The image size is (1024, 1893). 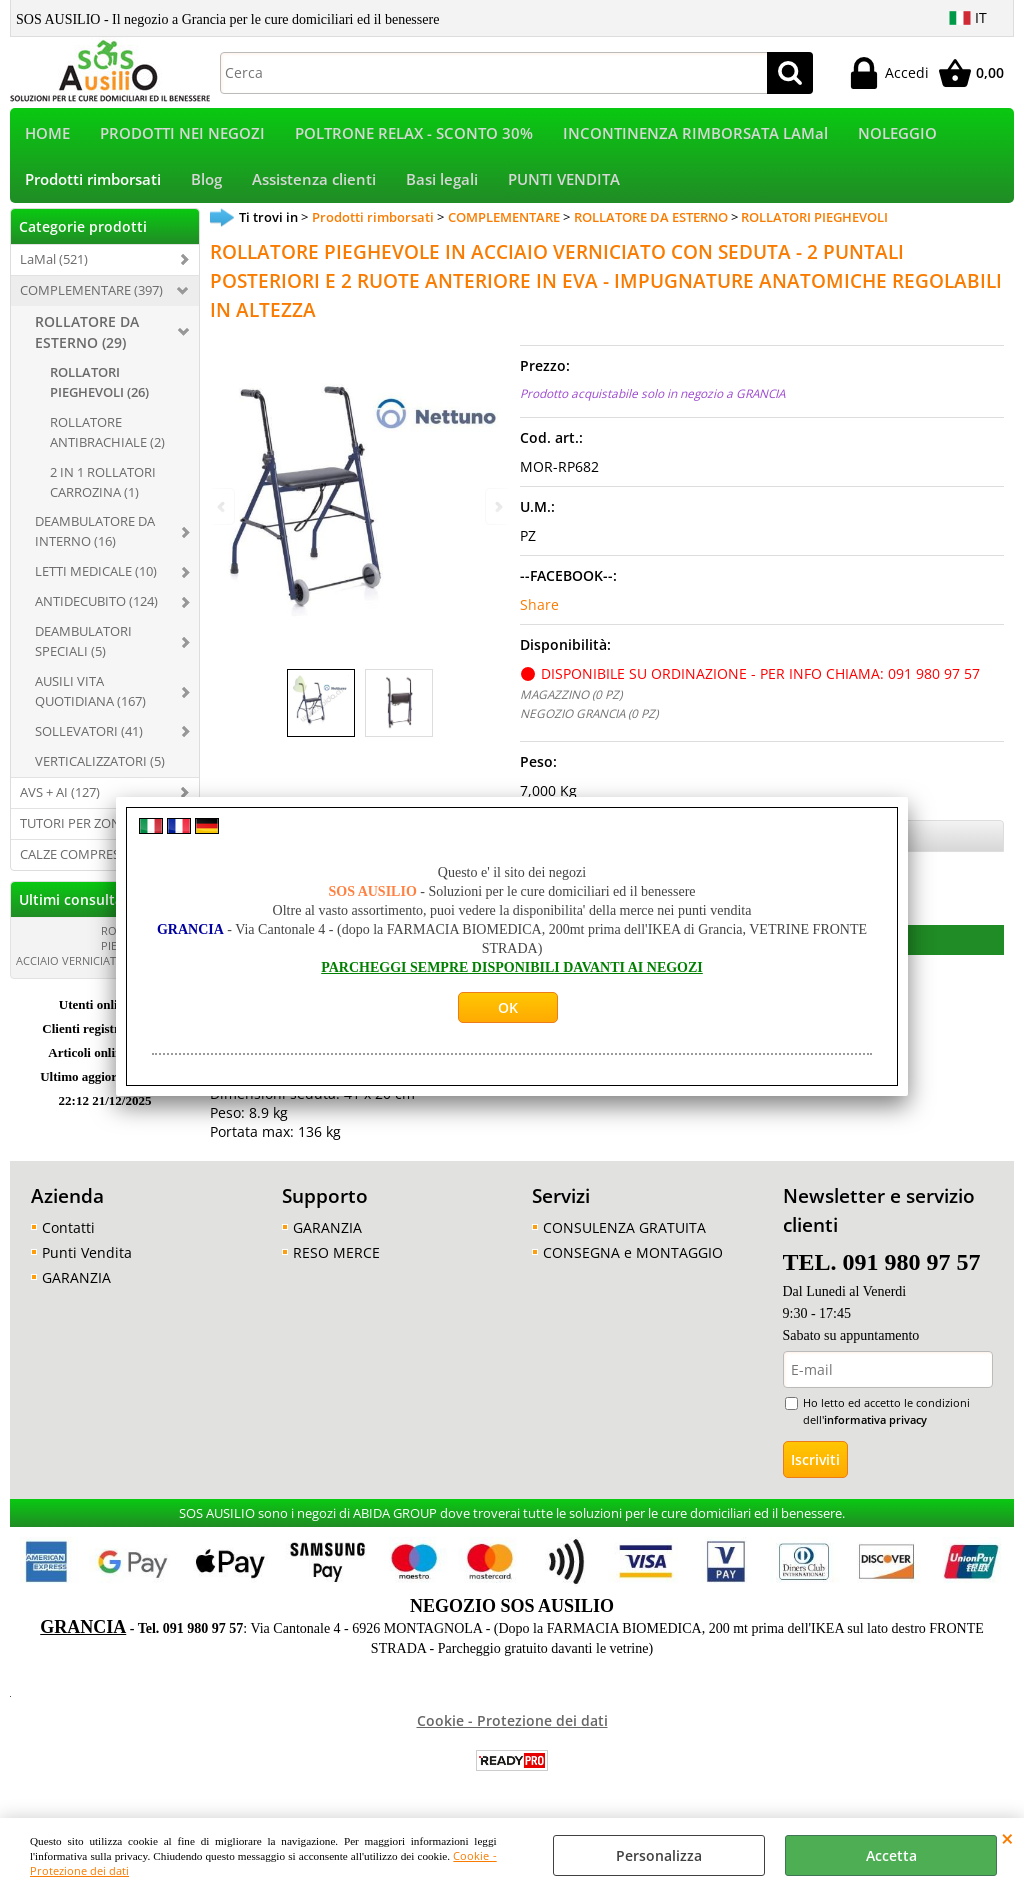 I want to click on COMPLEMENTARE (397), so click(x=91, y=303).